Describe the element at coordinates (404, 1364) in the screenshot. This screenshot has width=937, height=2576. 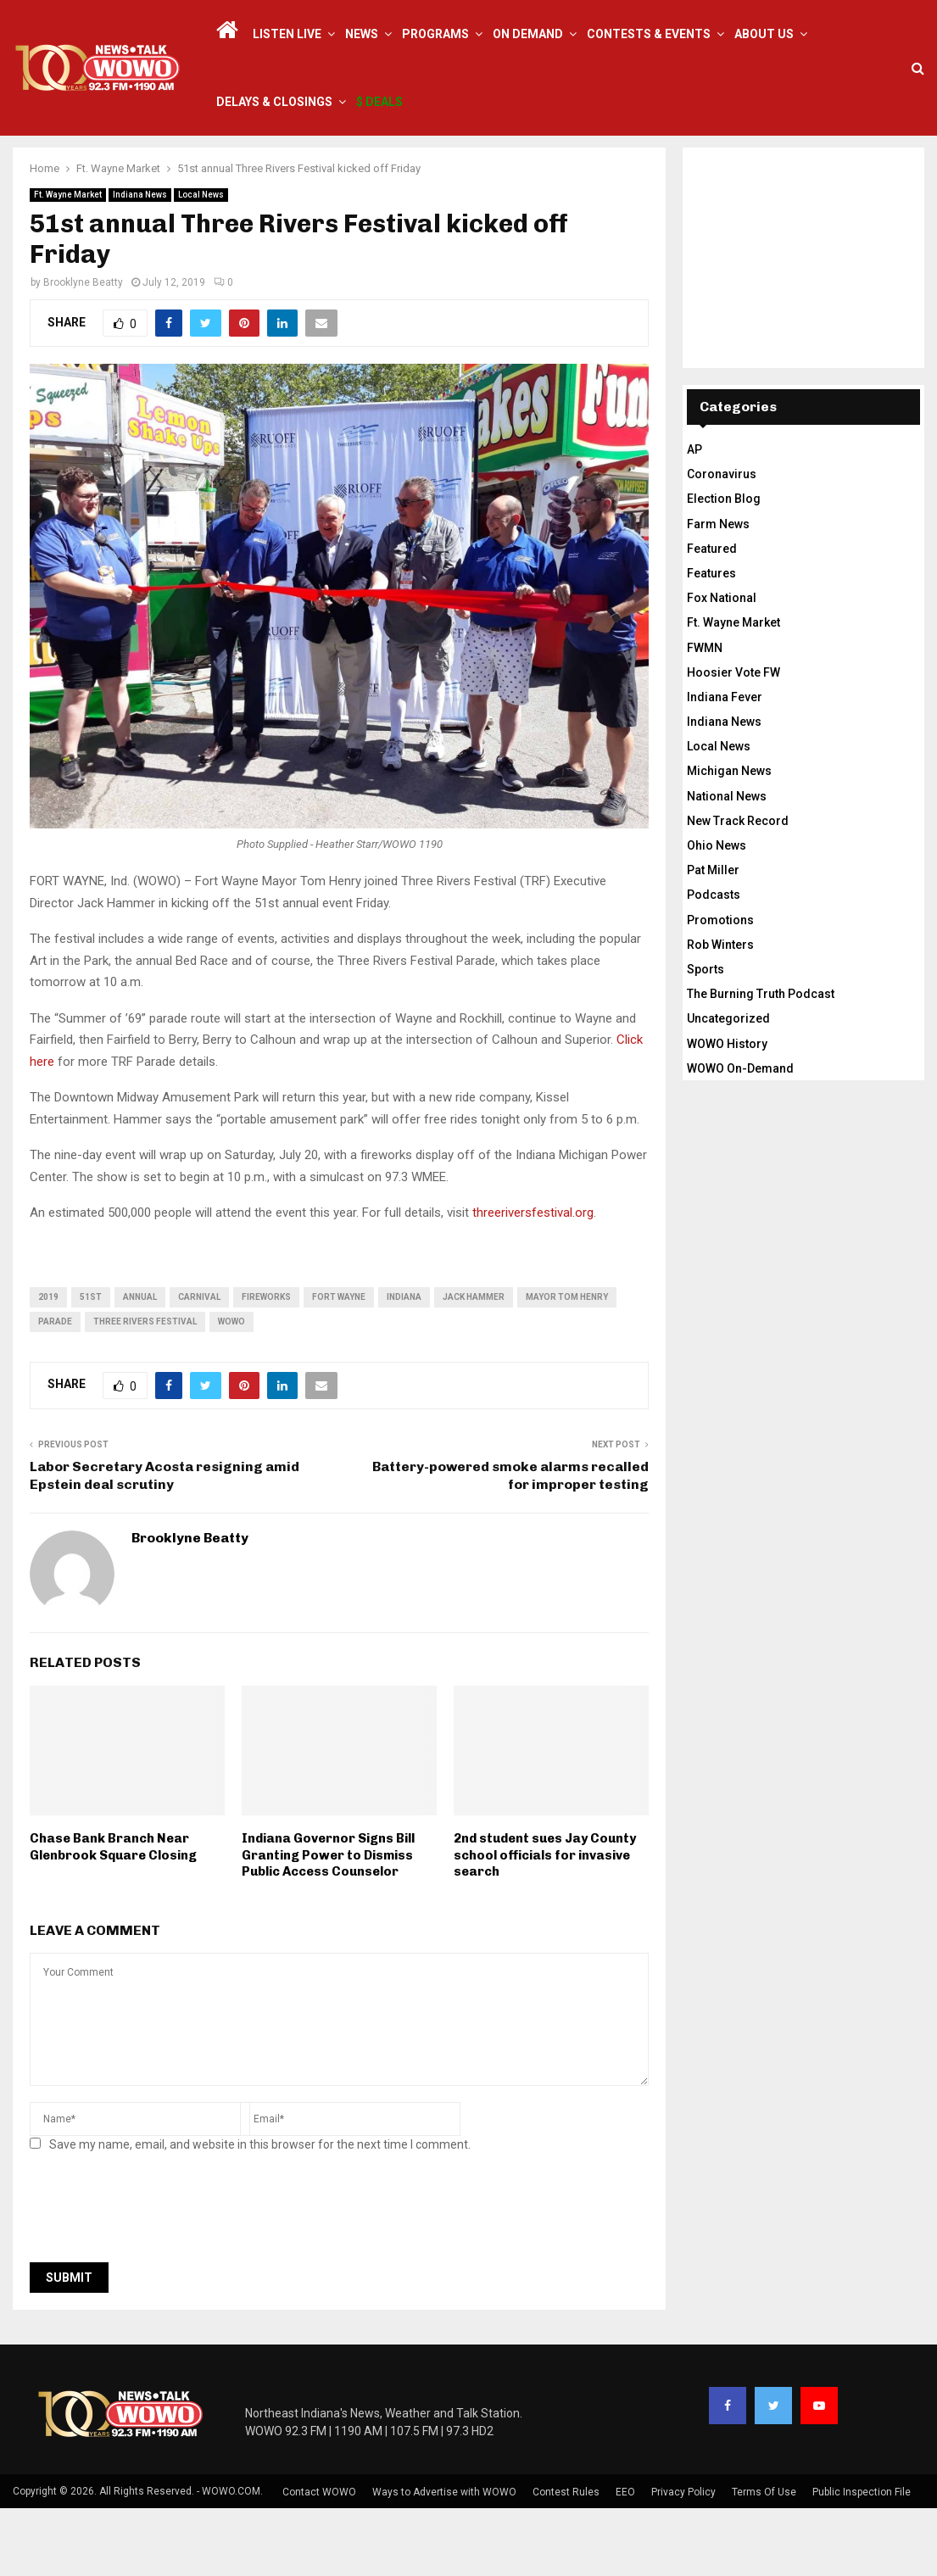
I see `Indiana` at that location.